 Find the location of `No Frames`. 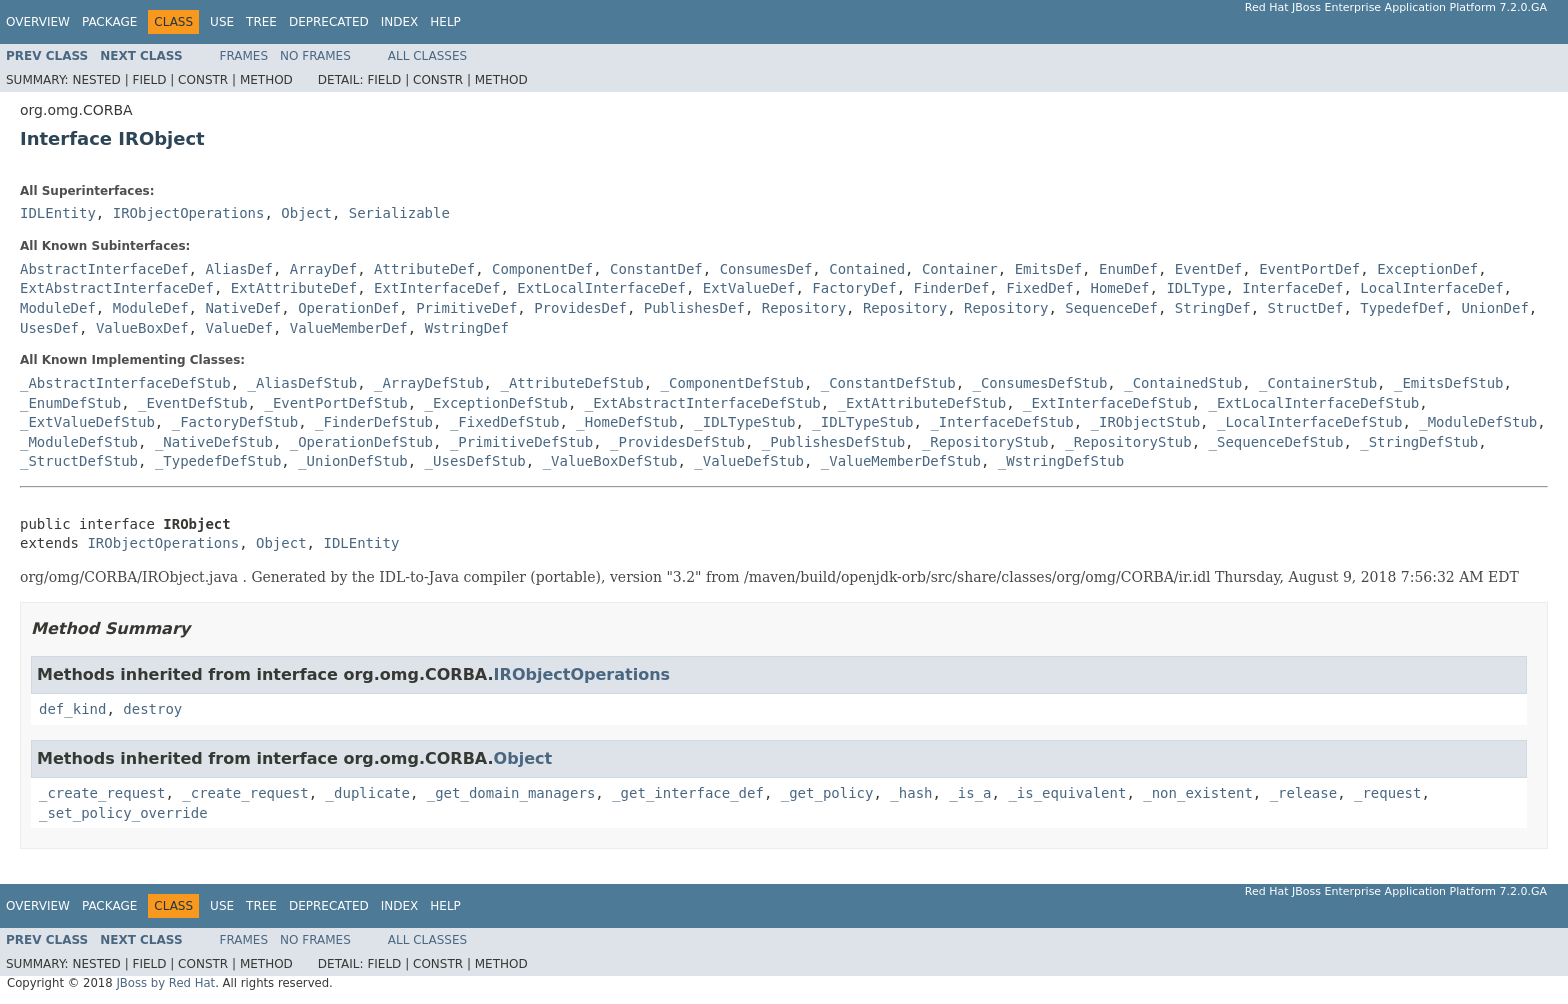

No Frames is located at coordinates (315, 56).